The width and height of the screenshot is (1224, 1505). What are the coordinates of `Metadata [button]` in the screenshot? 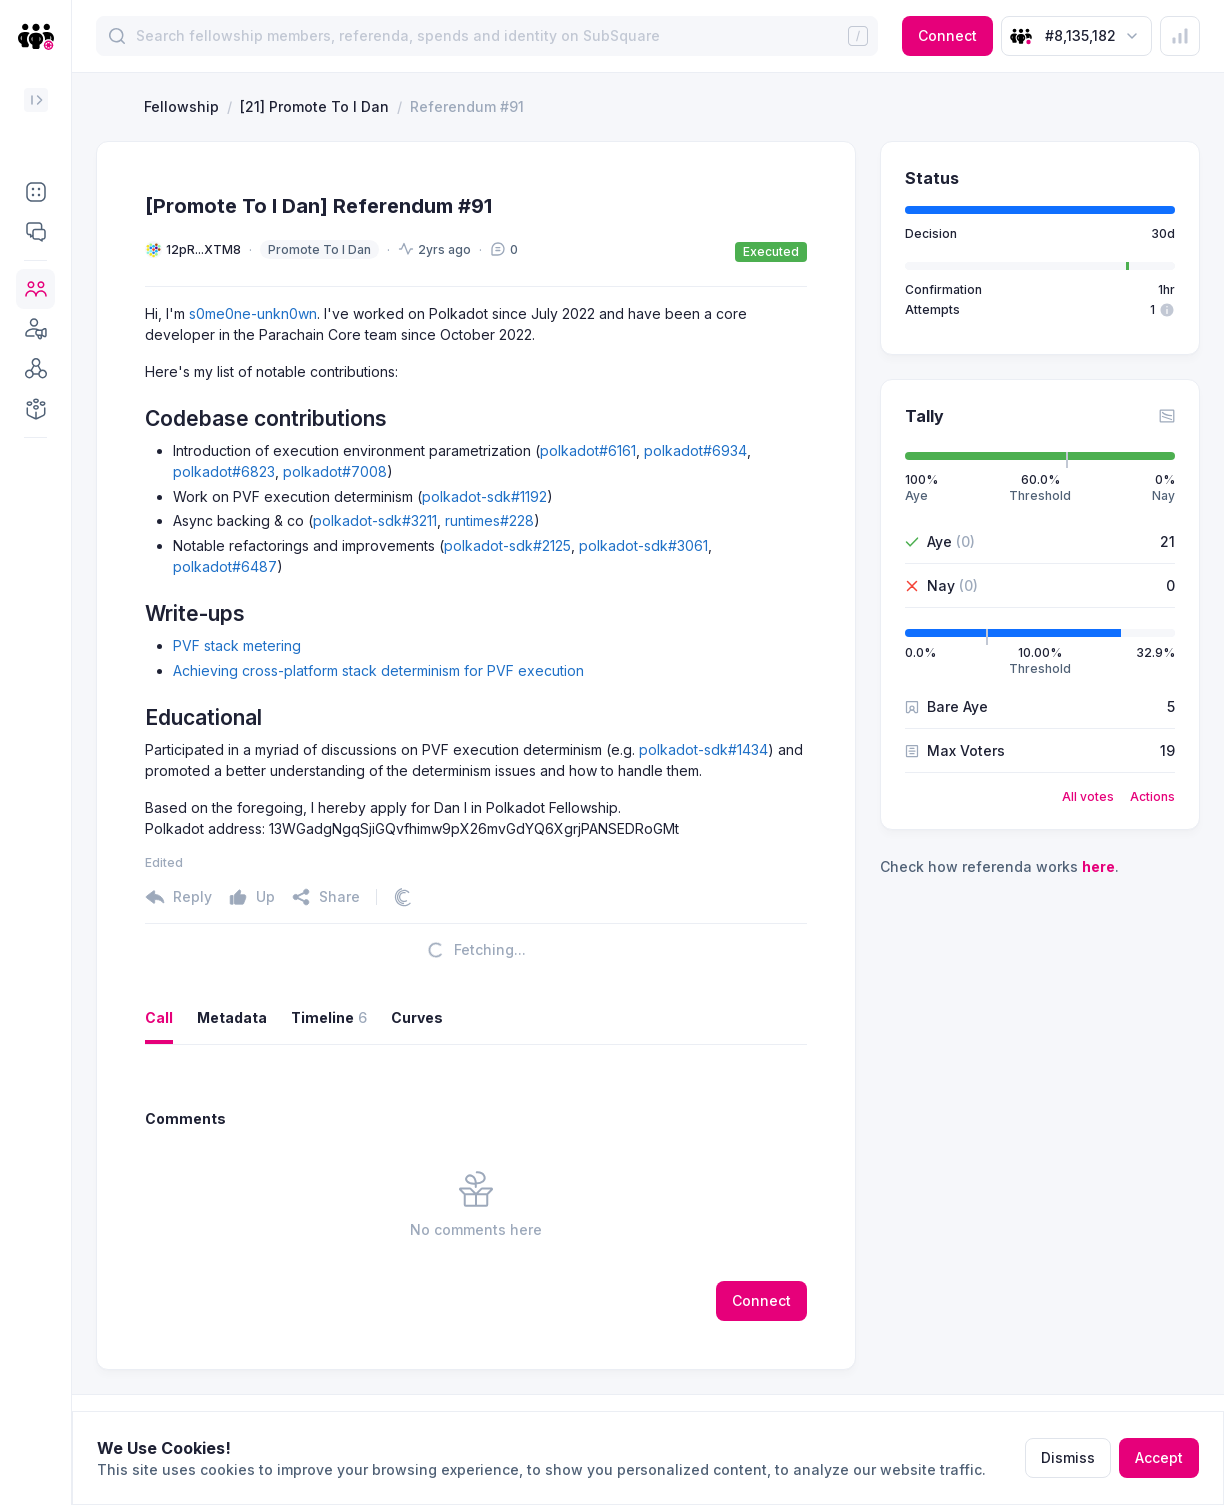 It's located at (232, 1017).